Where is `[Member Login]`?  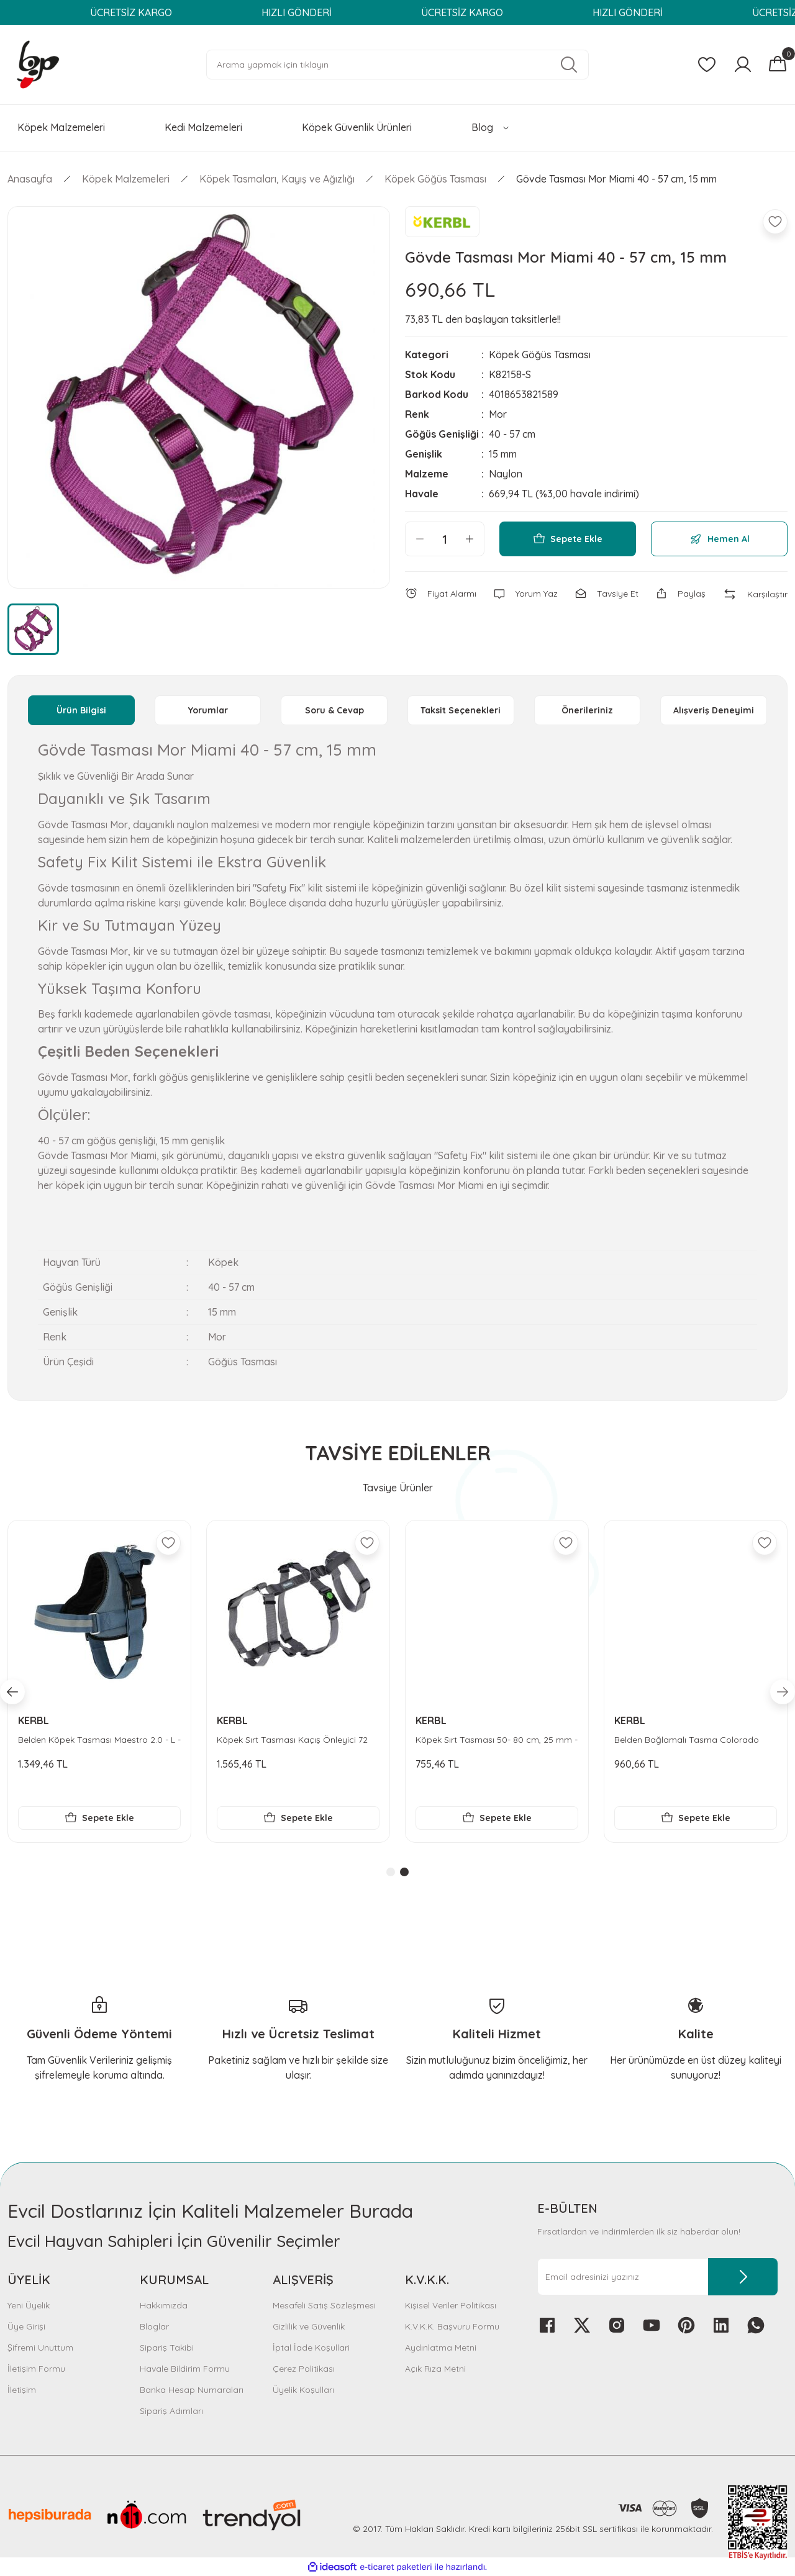
[Member Login] is located at coordinates (743, 65).